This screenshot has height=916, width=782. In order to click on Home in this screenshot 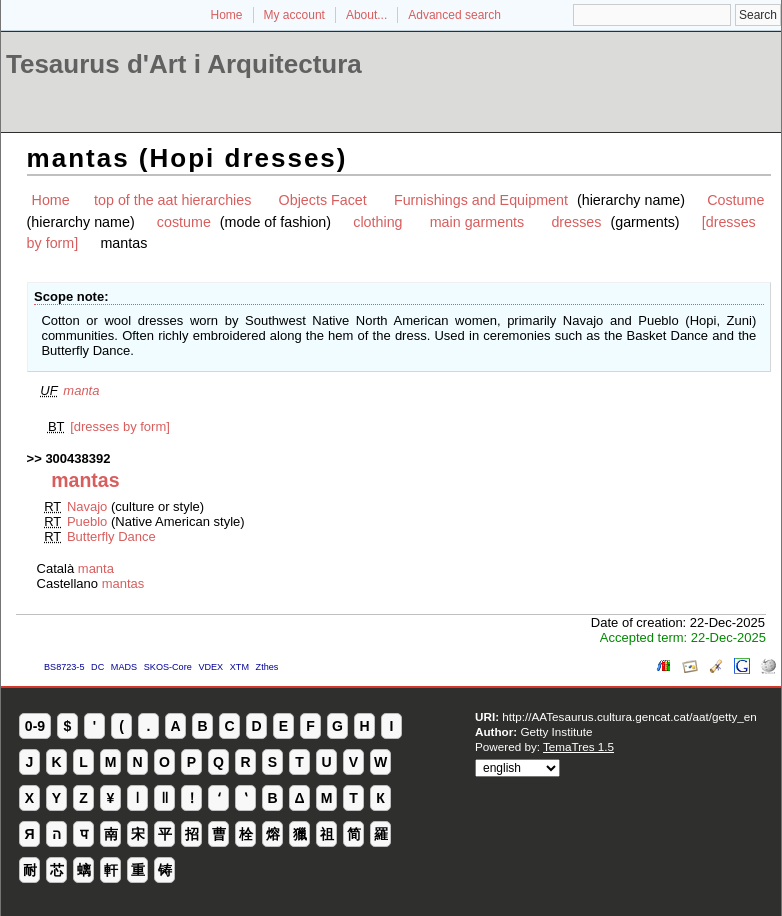, I will do `click(227, 15)`.